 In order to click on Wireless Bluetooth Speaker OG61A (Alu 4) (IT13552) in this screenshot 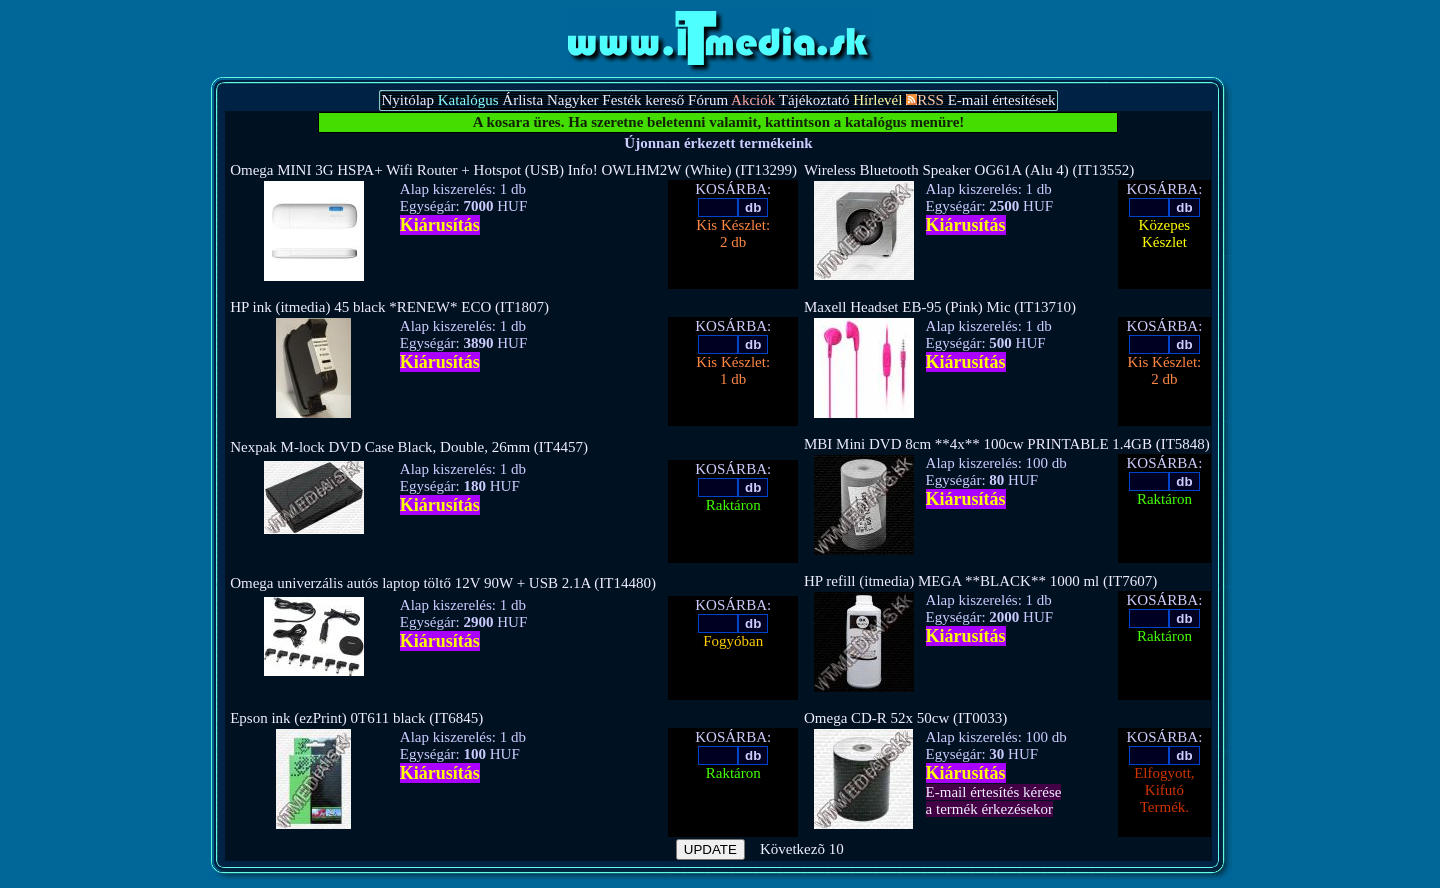, I will do `click(969, 170)`.